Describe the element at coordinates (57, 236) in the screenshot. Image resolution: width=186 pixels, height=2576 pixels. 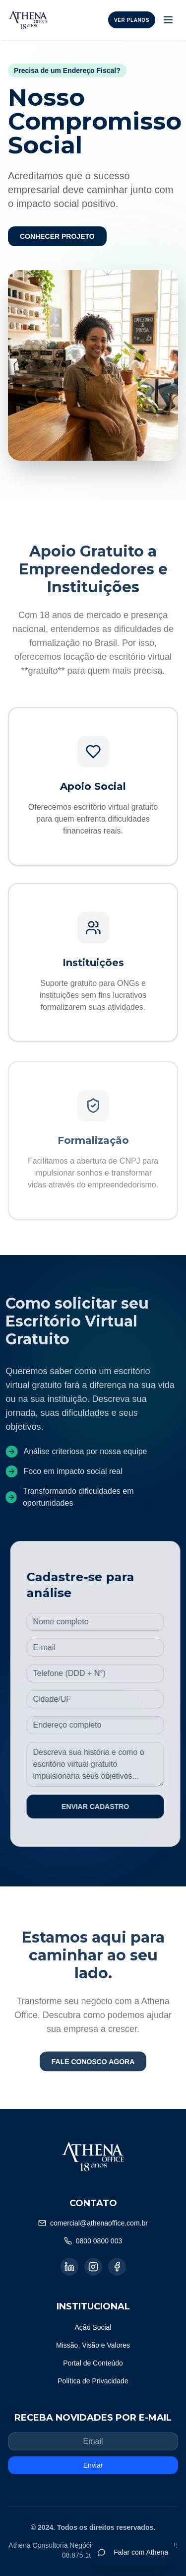
I see `CONHECER PROJETO` at that location.